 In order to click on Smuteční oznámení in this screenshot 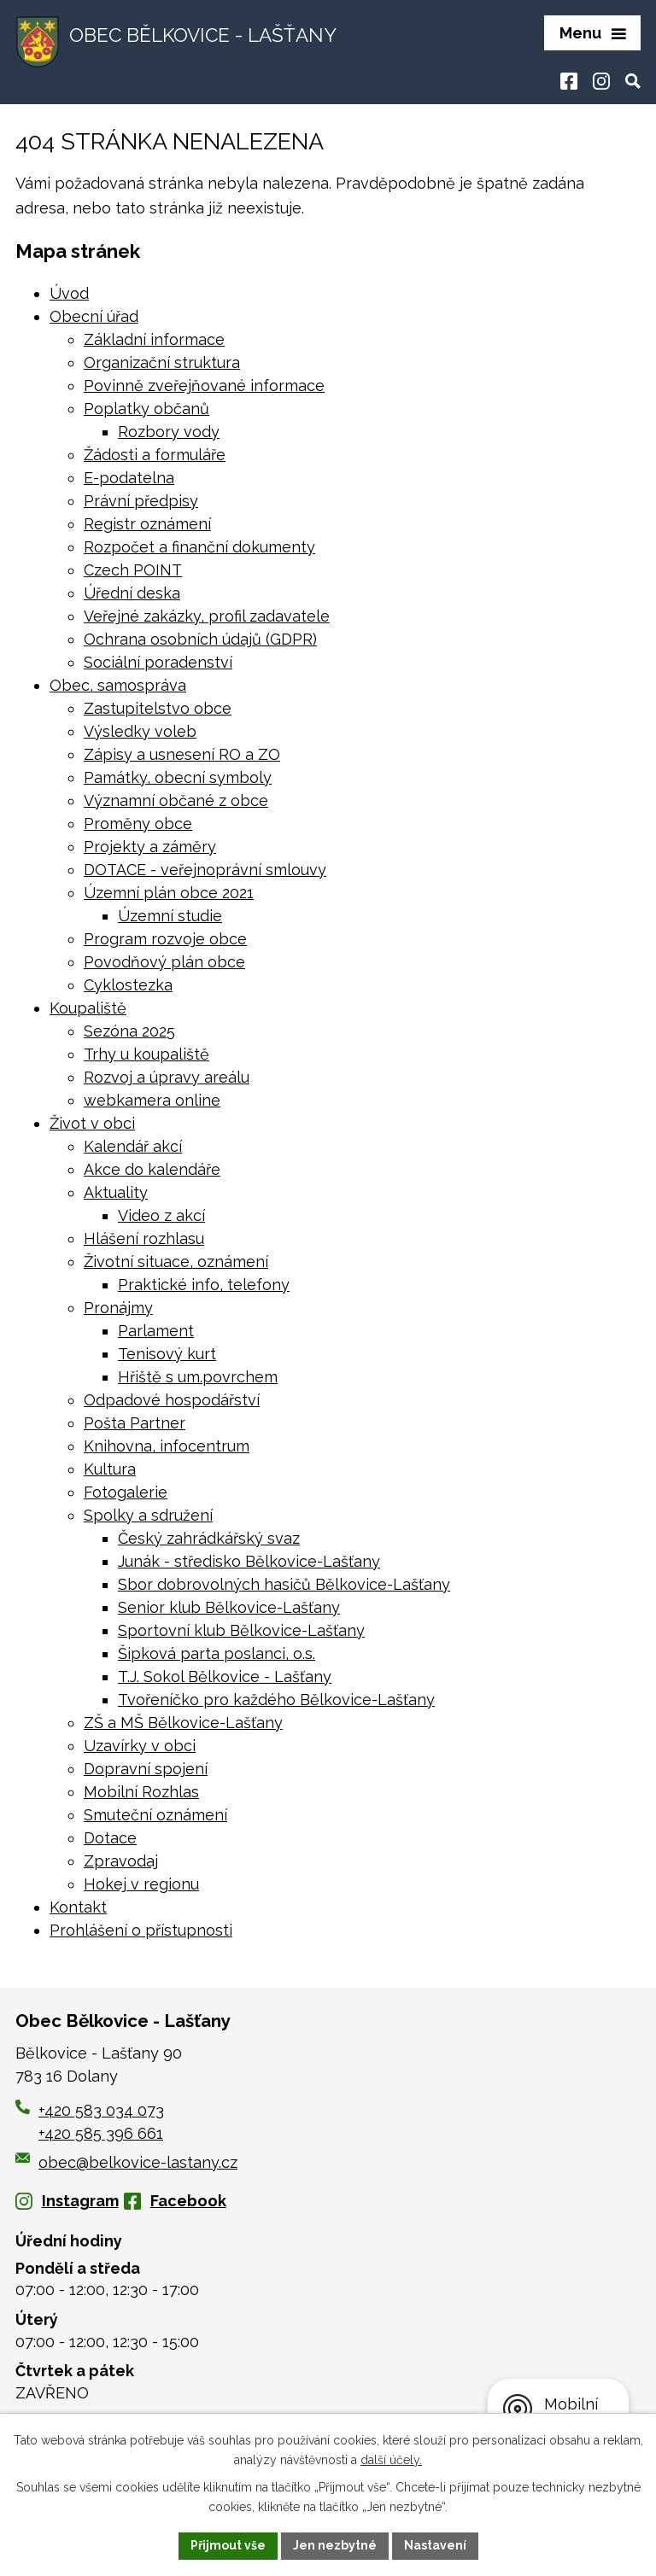, I will do `click(155, 1815)`.